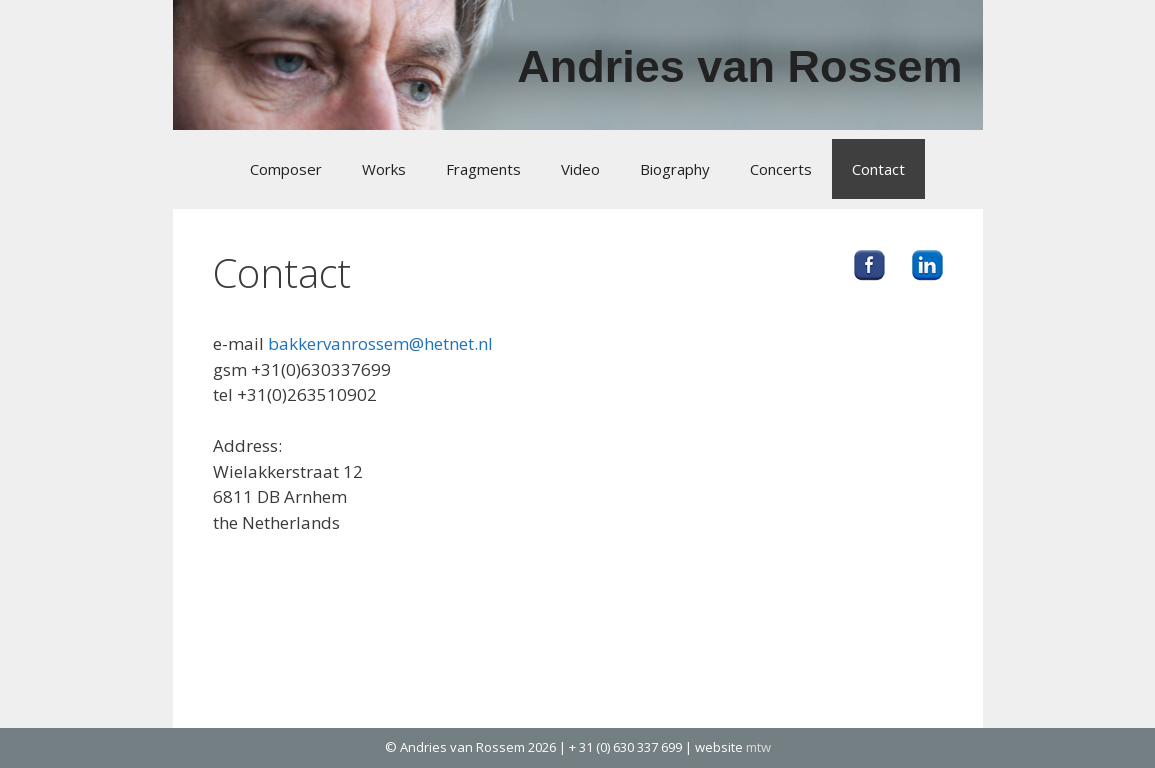 This screenshot has height=768, width=1155. What do you see at coordinates (675, 169) in the screenshot?
I see `Biography` at bounding box center [675, 169].